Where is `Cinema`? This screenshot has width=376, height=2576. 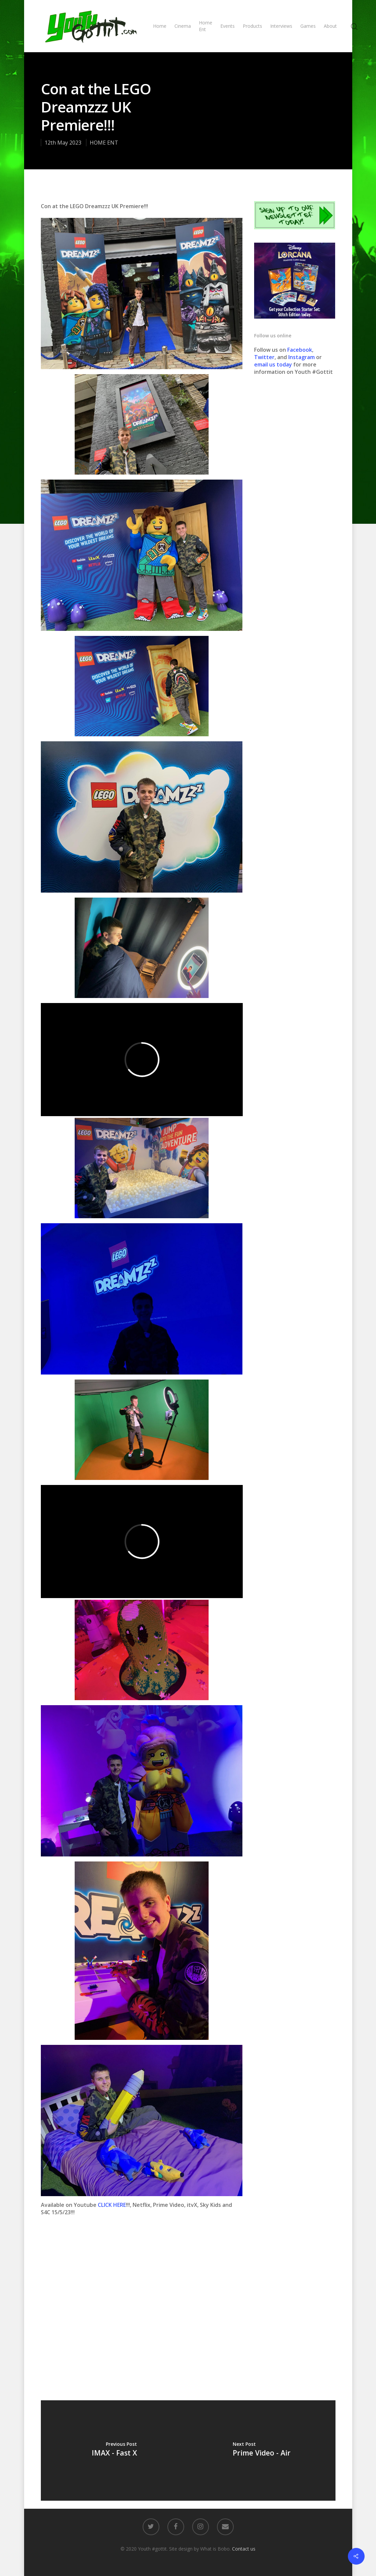 Cinema is located at coordinates (182, 26).